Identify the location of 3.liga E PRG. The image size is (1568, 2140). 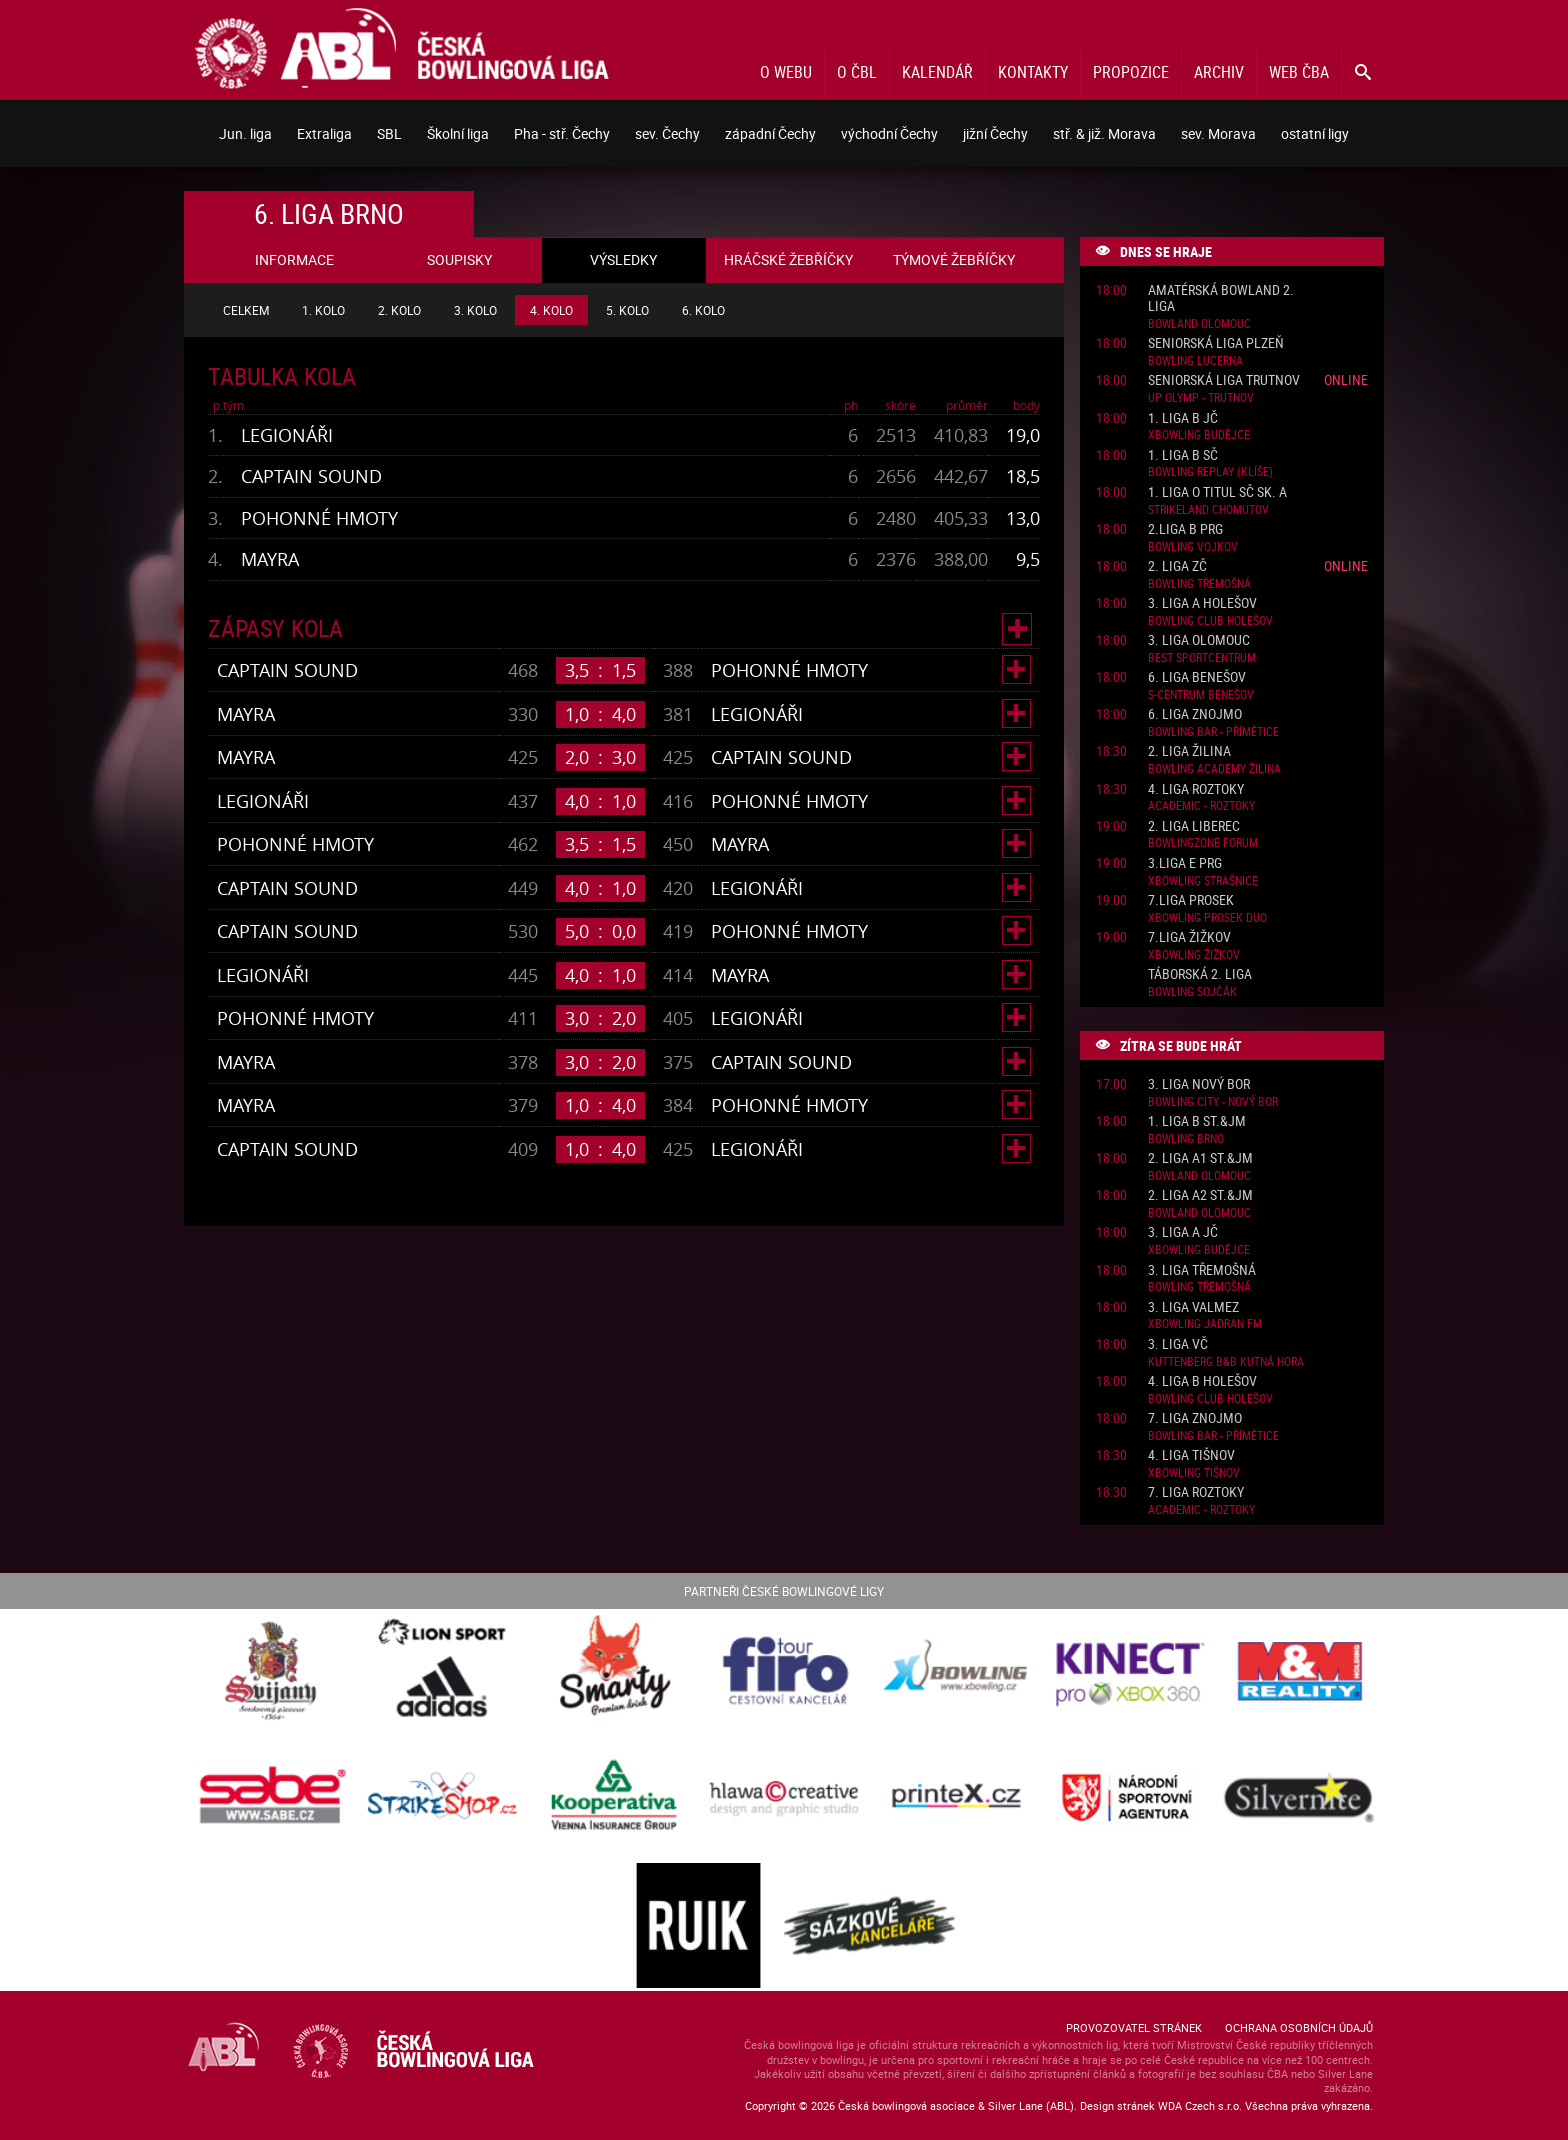
(1185, 863).